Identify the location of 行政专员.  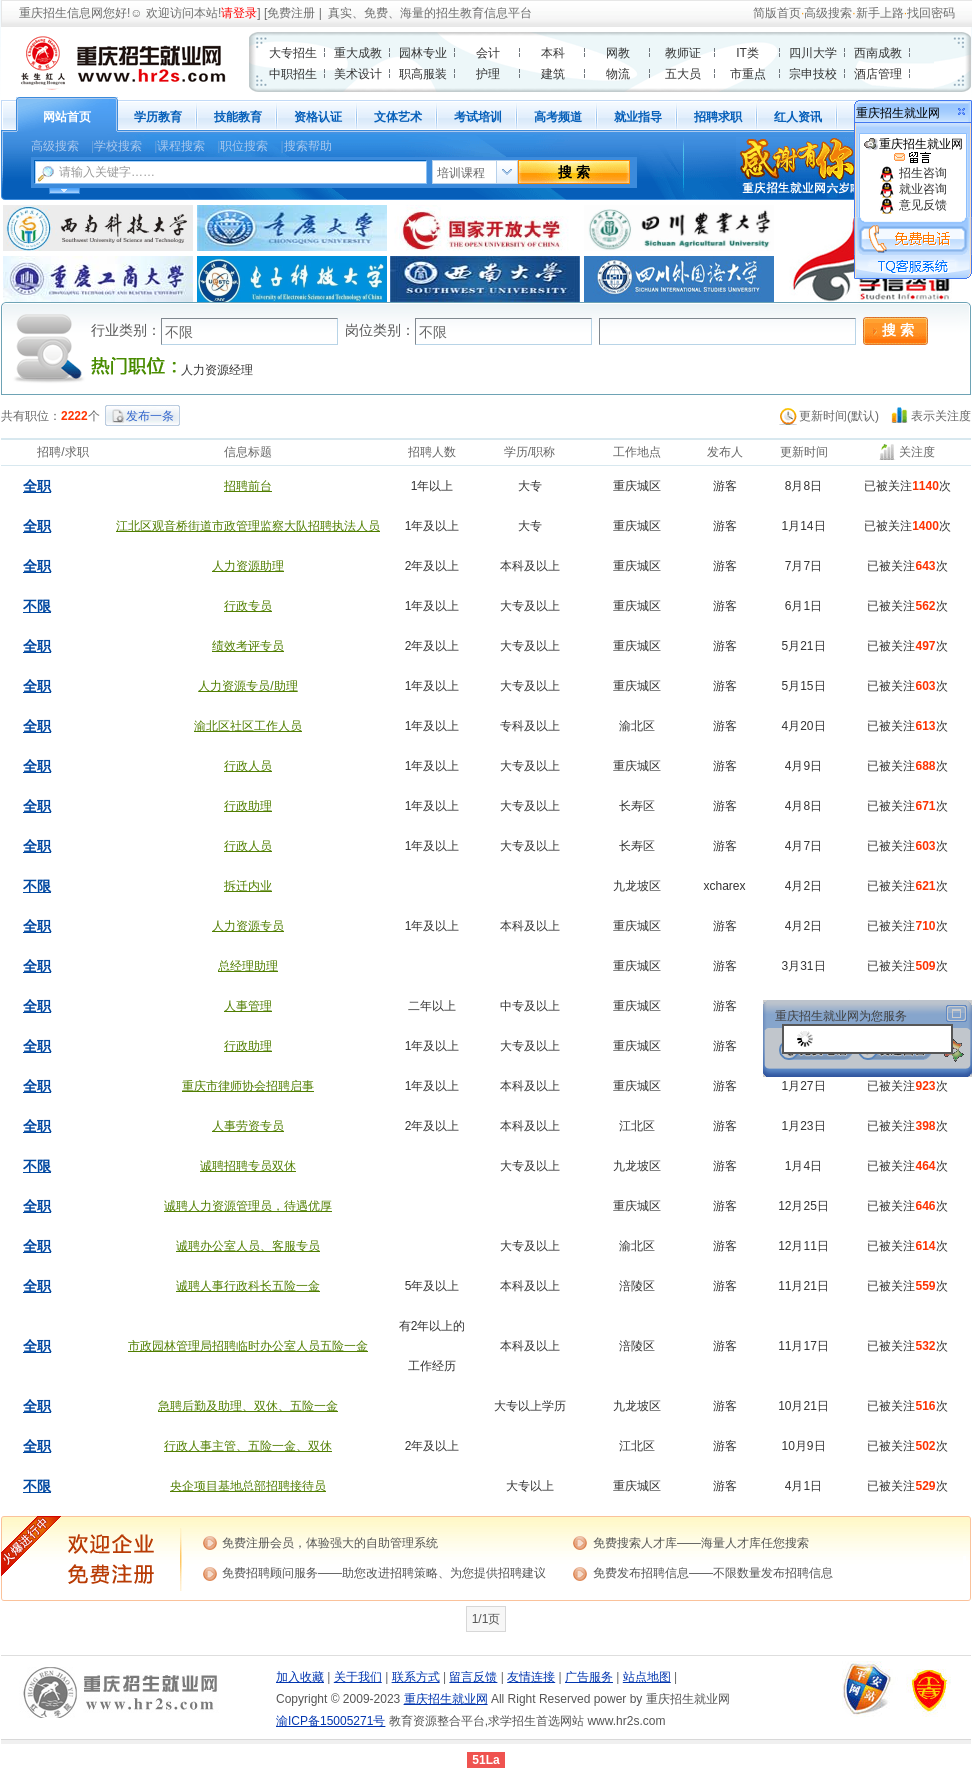
(248, 606).